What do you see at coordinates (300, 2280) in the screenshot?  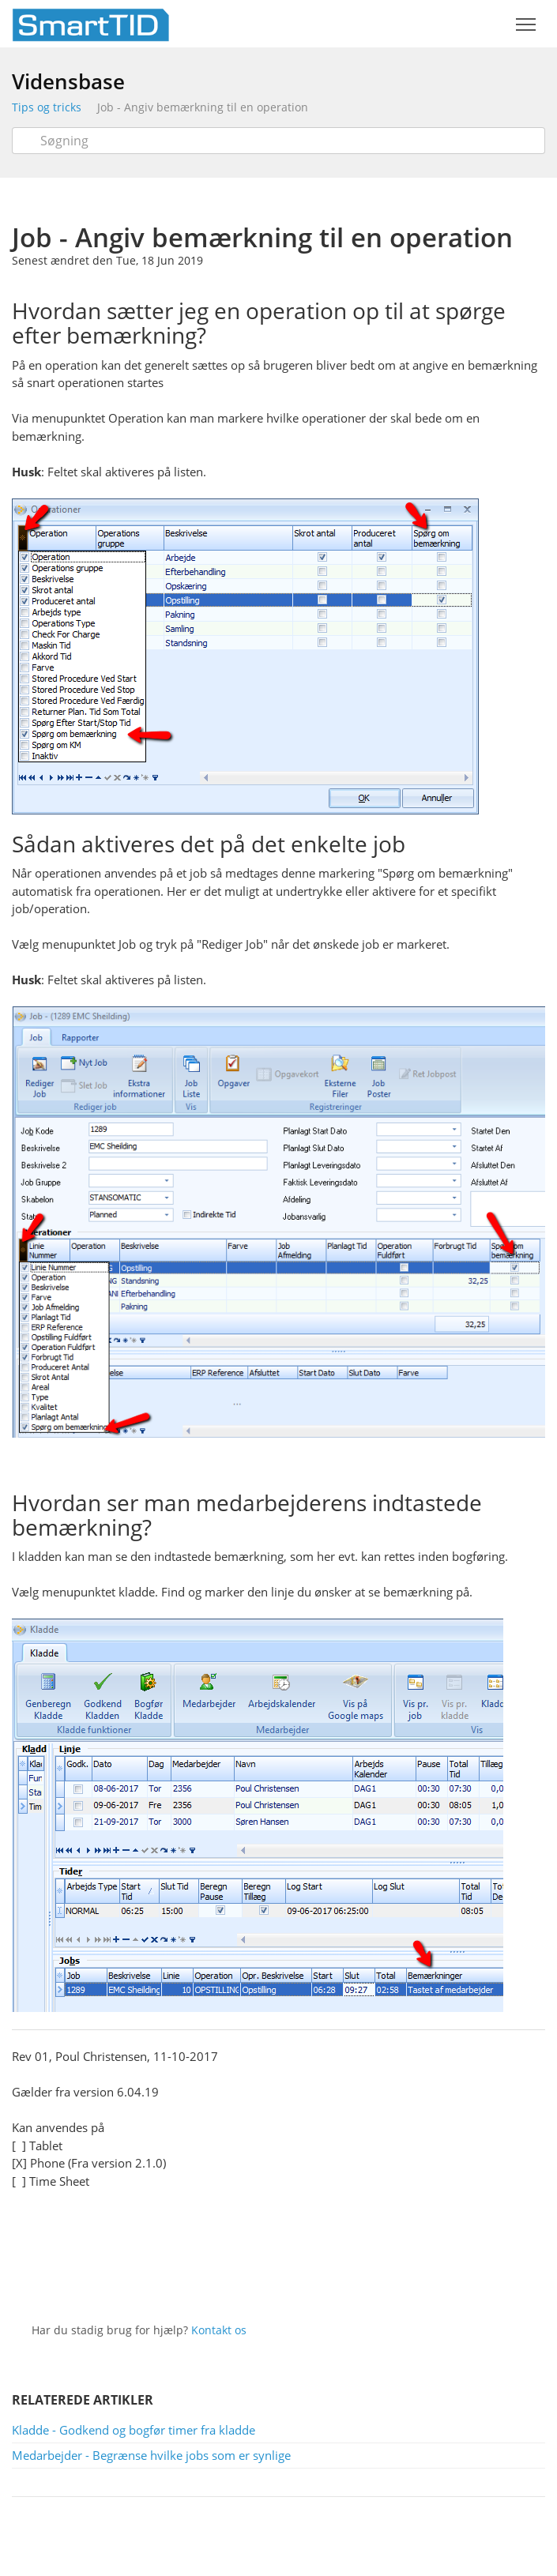 I see `Facebook` at bounding box center [300, 2280].